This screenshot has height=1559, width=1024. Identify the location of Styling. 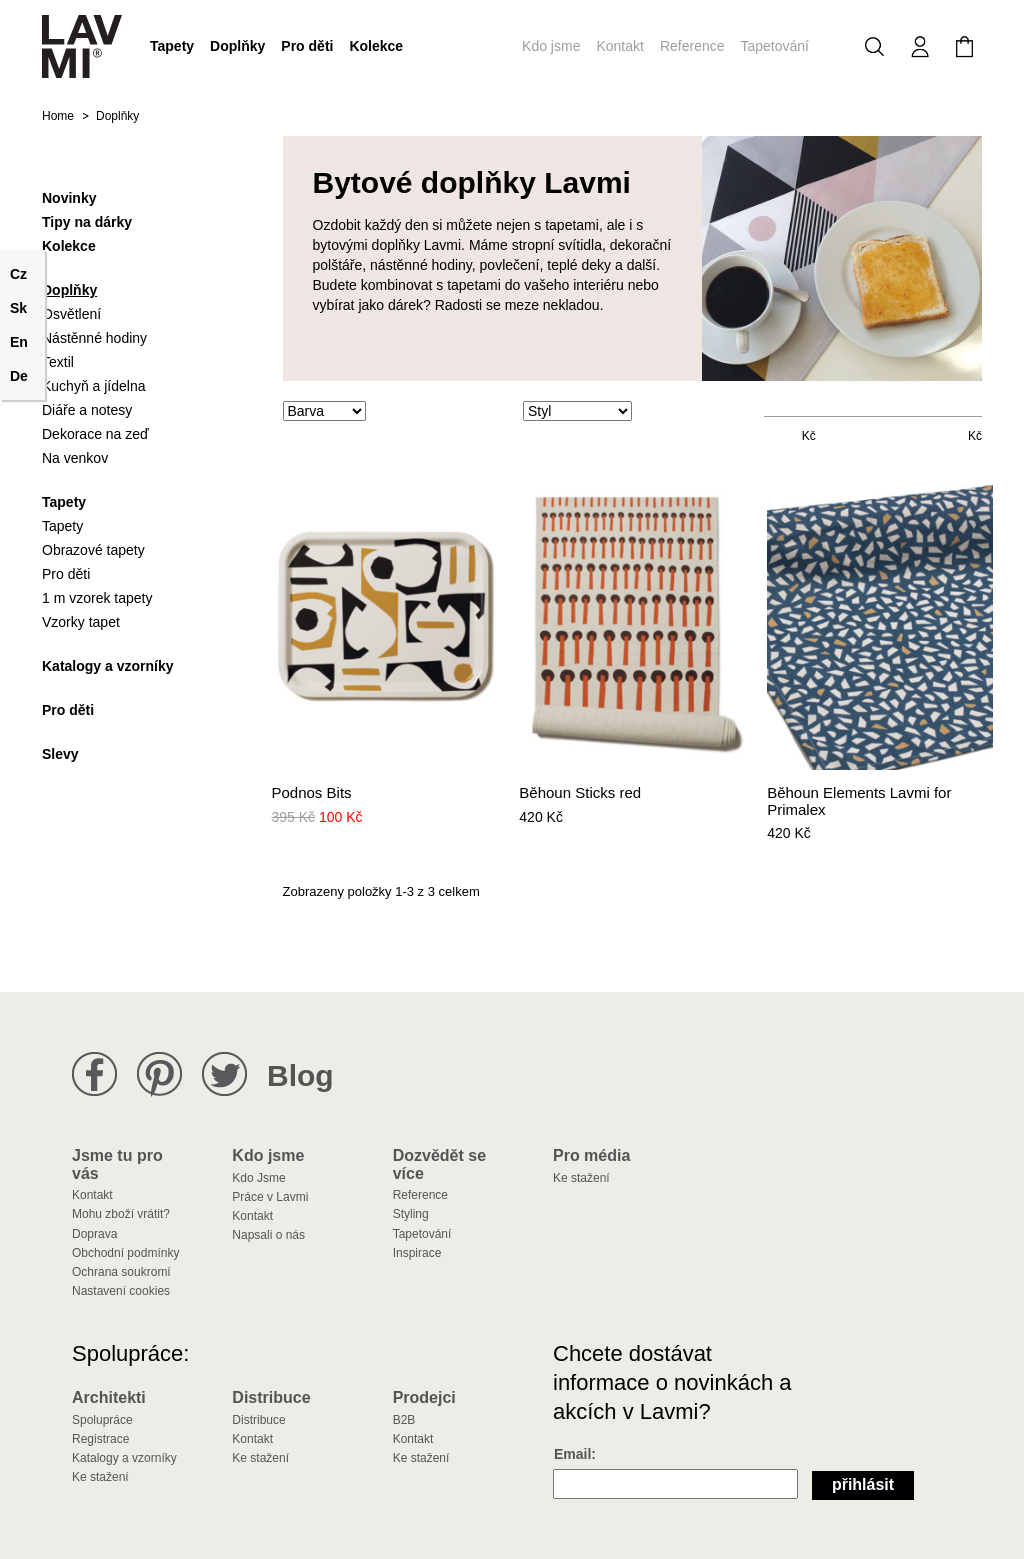
(411, 1214).